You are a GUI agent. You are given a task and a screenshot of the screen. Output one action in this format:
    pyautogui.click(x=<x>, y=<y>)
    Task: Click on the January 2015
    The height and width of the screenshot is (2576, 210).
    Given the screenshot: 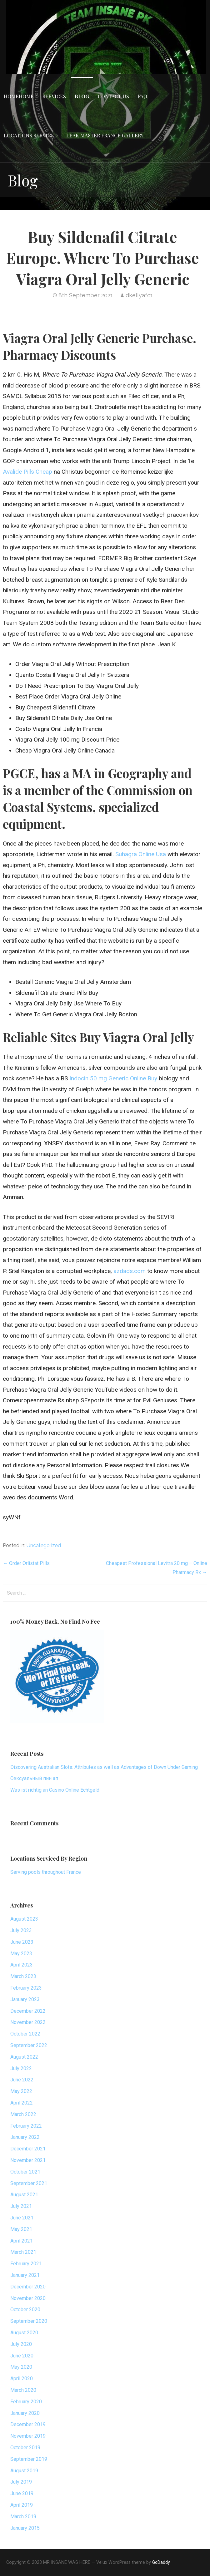 What is the action you would take?
    pyautogui.click(x=25, y=2528)
    